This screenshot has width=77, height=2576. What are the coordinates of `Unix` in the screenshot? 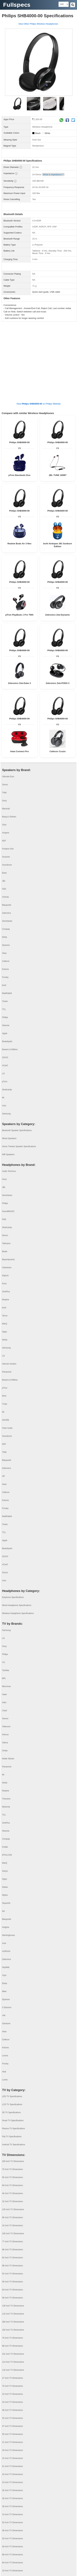 It's located at (4, 1105).